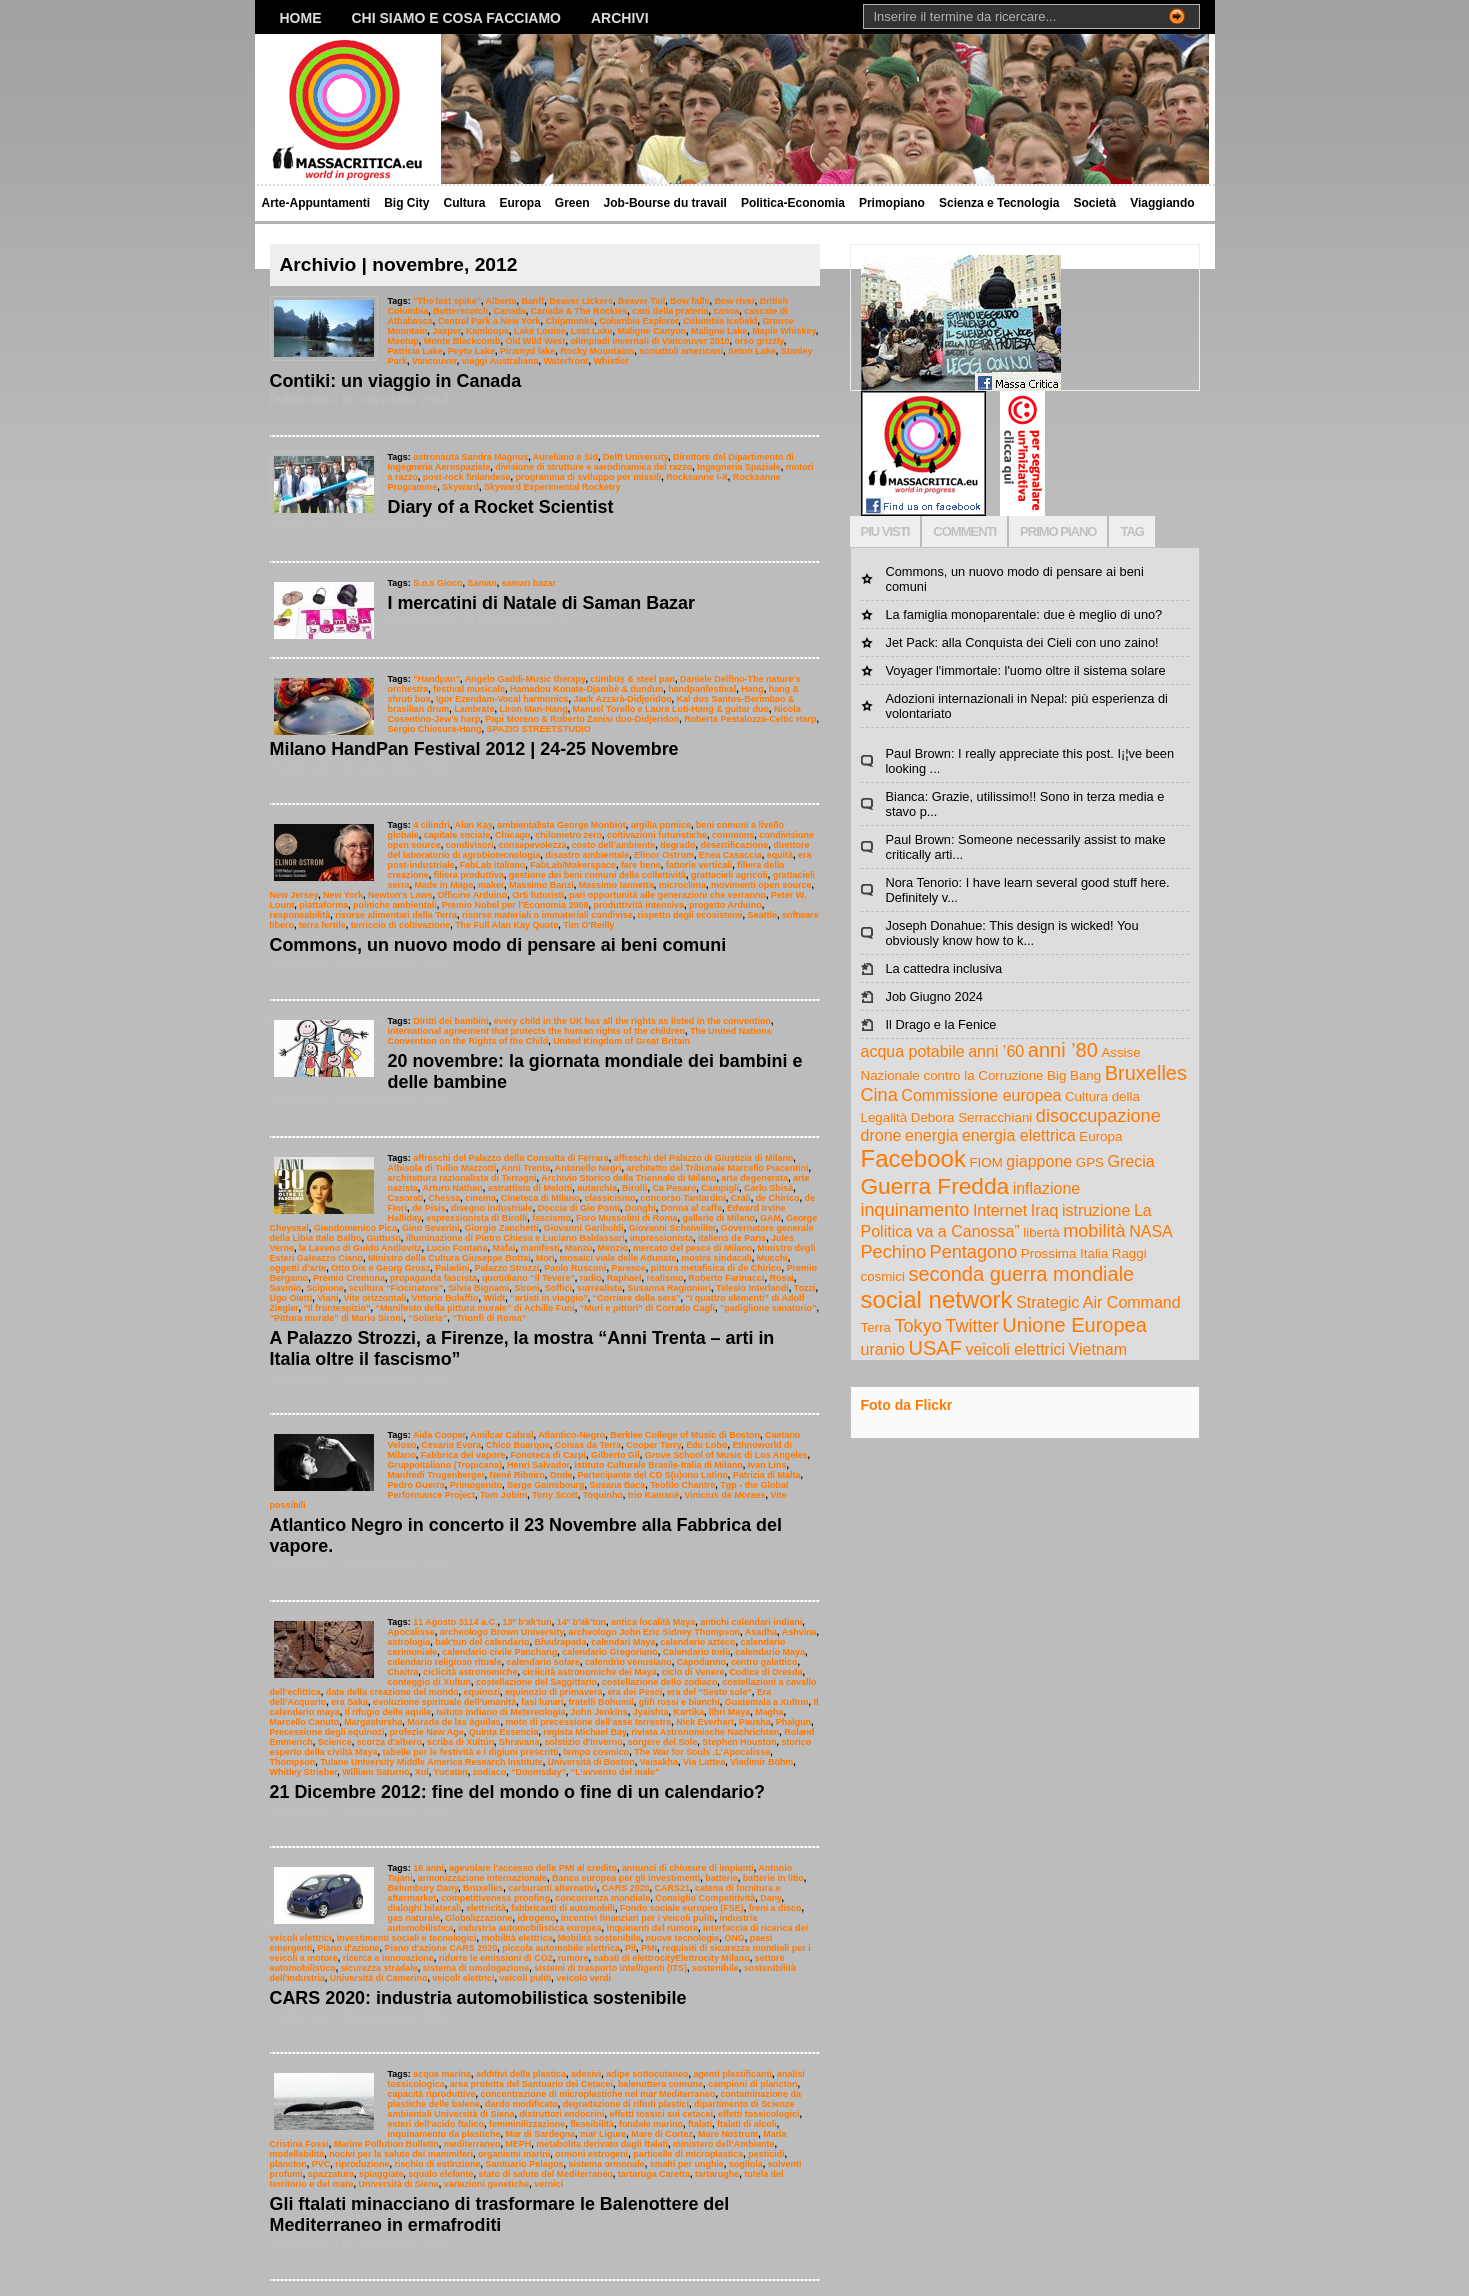 This screenshot has height=2296, width=1469. I want to click on anni ’80, so click(1063, 1050).